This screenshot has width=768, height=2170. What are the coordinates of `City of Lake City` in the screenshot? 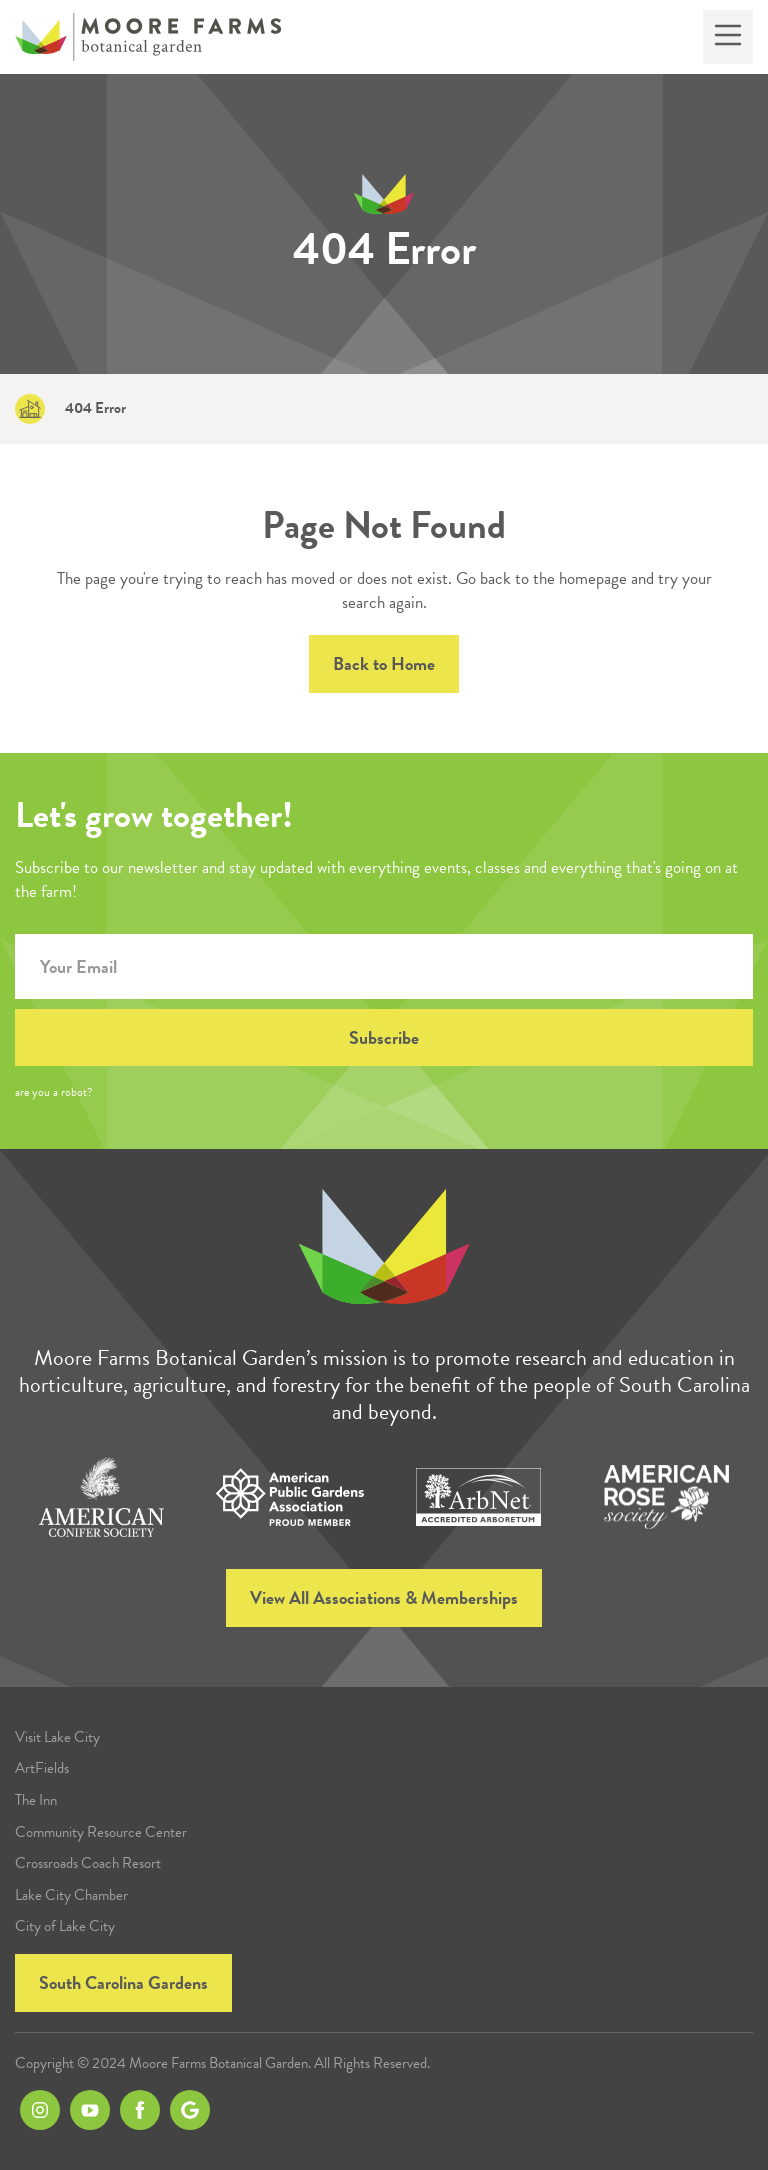 It's located at (65, 1926).